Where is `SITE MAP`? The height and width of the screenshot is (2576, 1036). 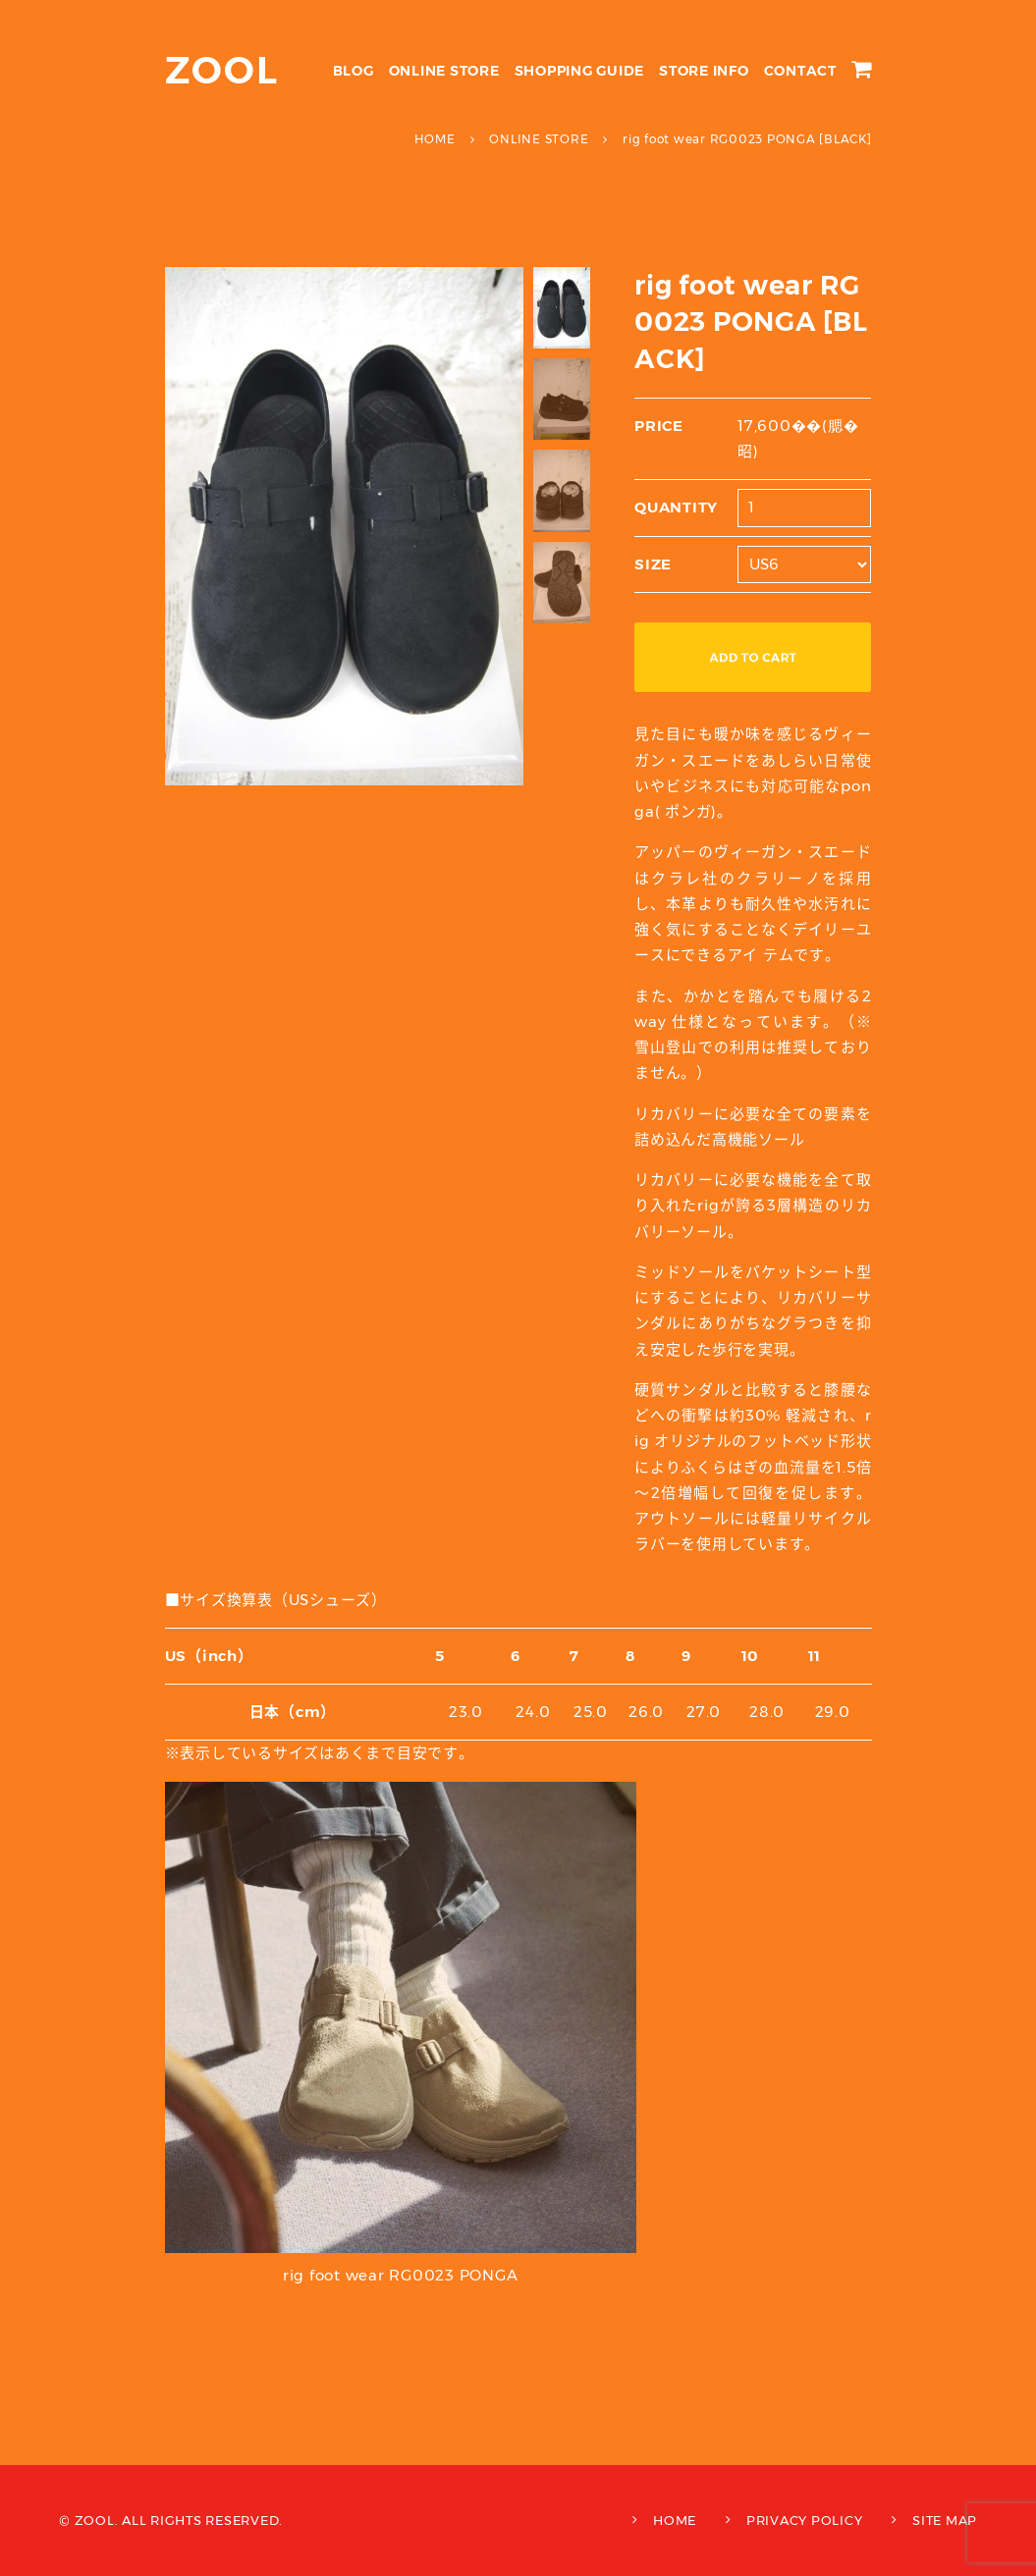
SITE MAP is located at coordinates (944, 2520).